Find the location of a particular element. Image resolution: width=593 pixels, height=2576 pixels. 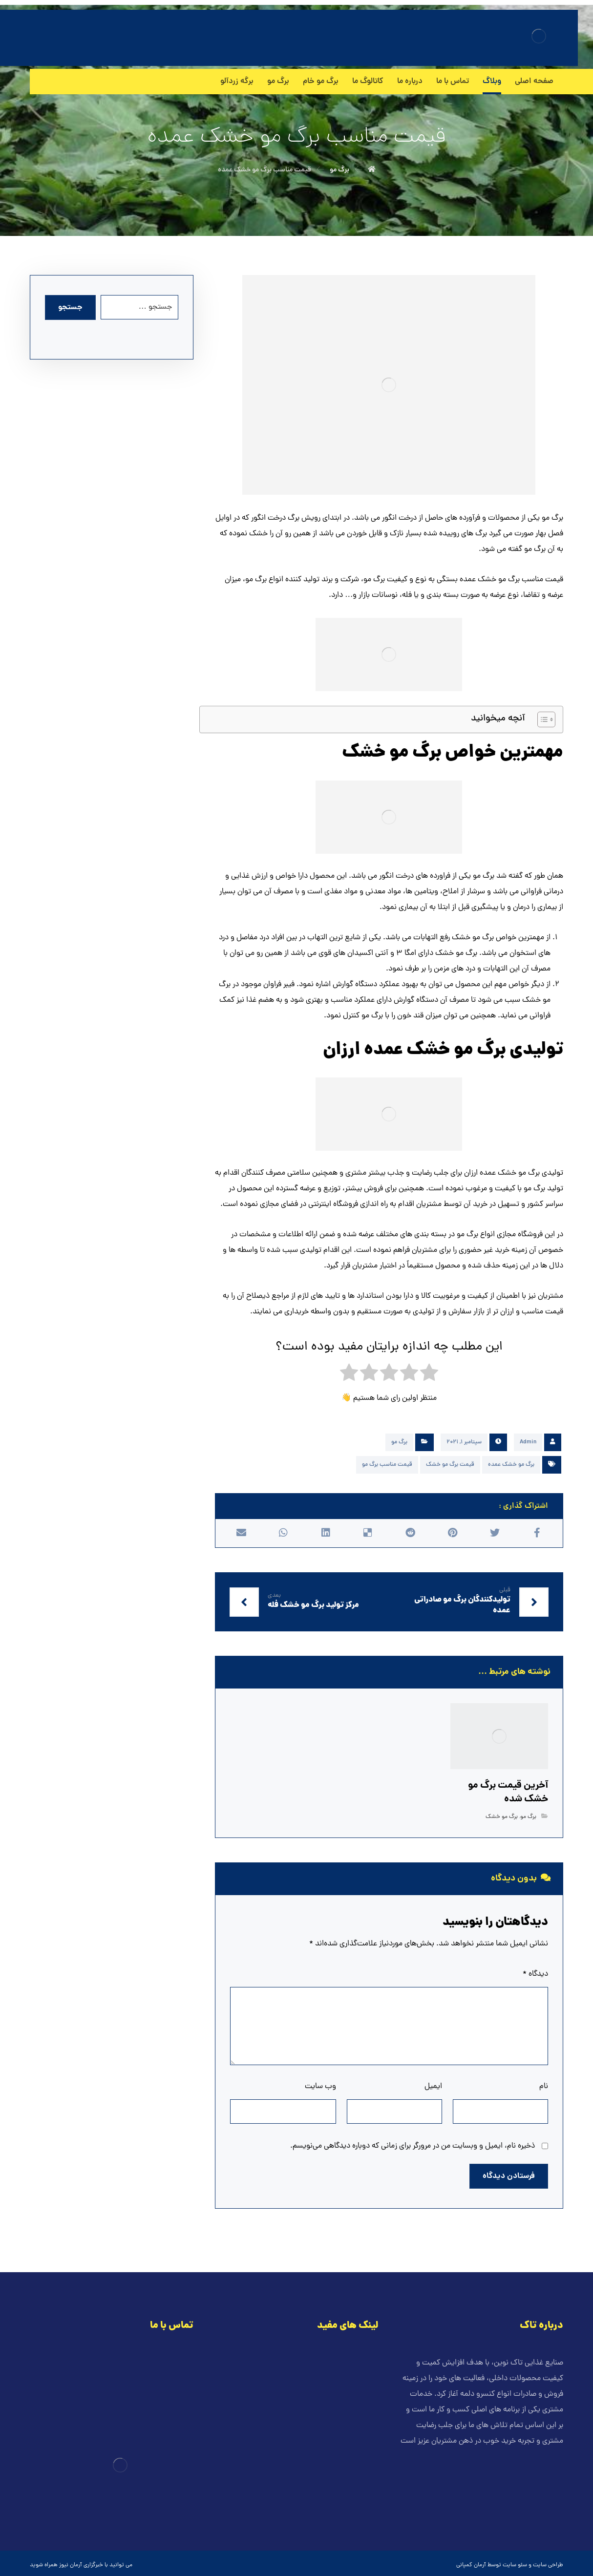

برگ مو is located at coordinates (399, 1442).